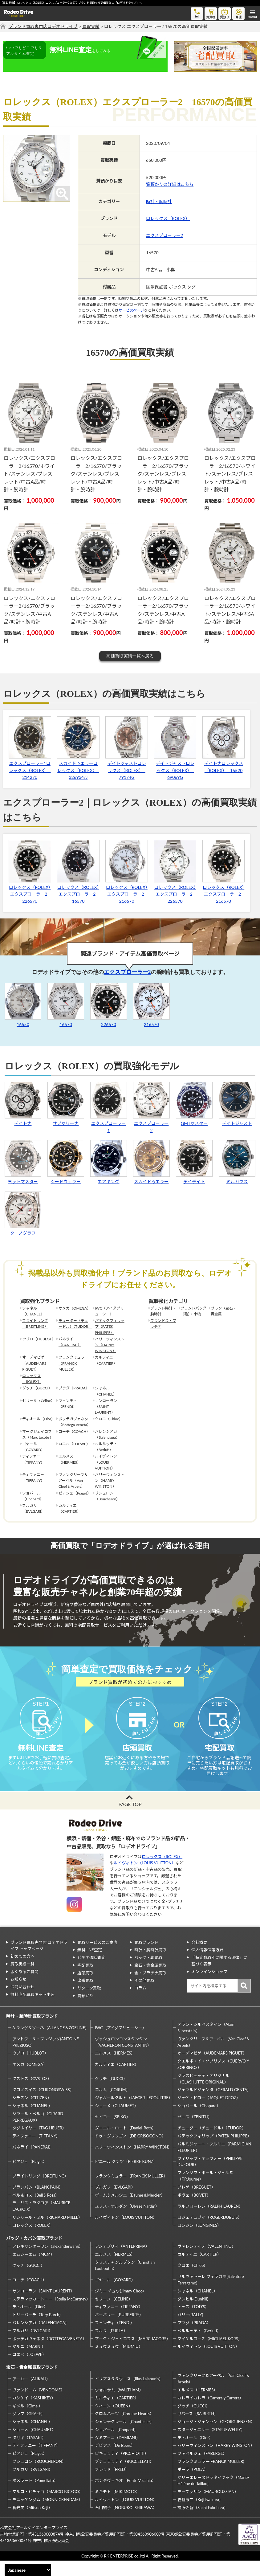 Image resolution: width=260 pixels, height=2576 pixels. Describe the element at coordinates (115, 2294) in the screenshot. I see `ゴヤール（GOYARD）` at that location.